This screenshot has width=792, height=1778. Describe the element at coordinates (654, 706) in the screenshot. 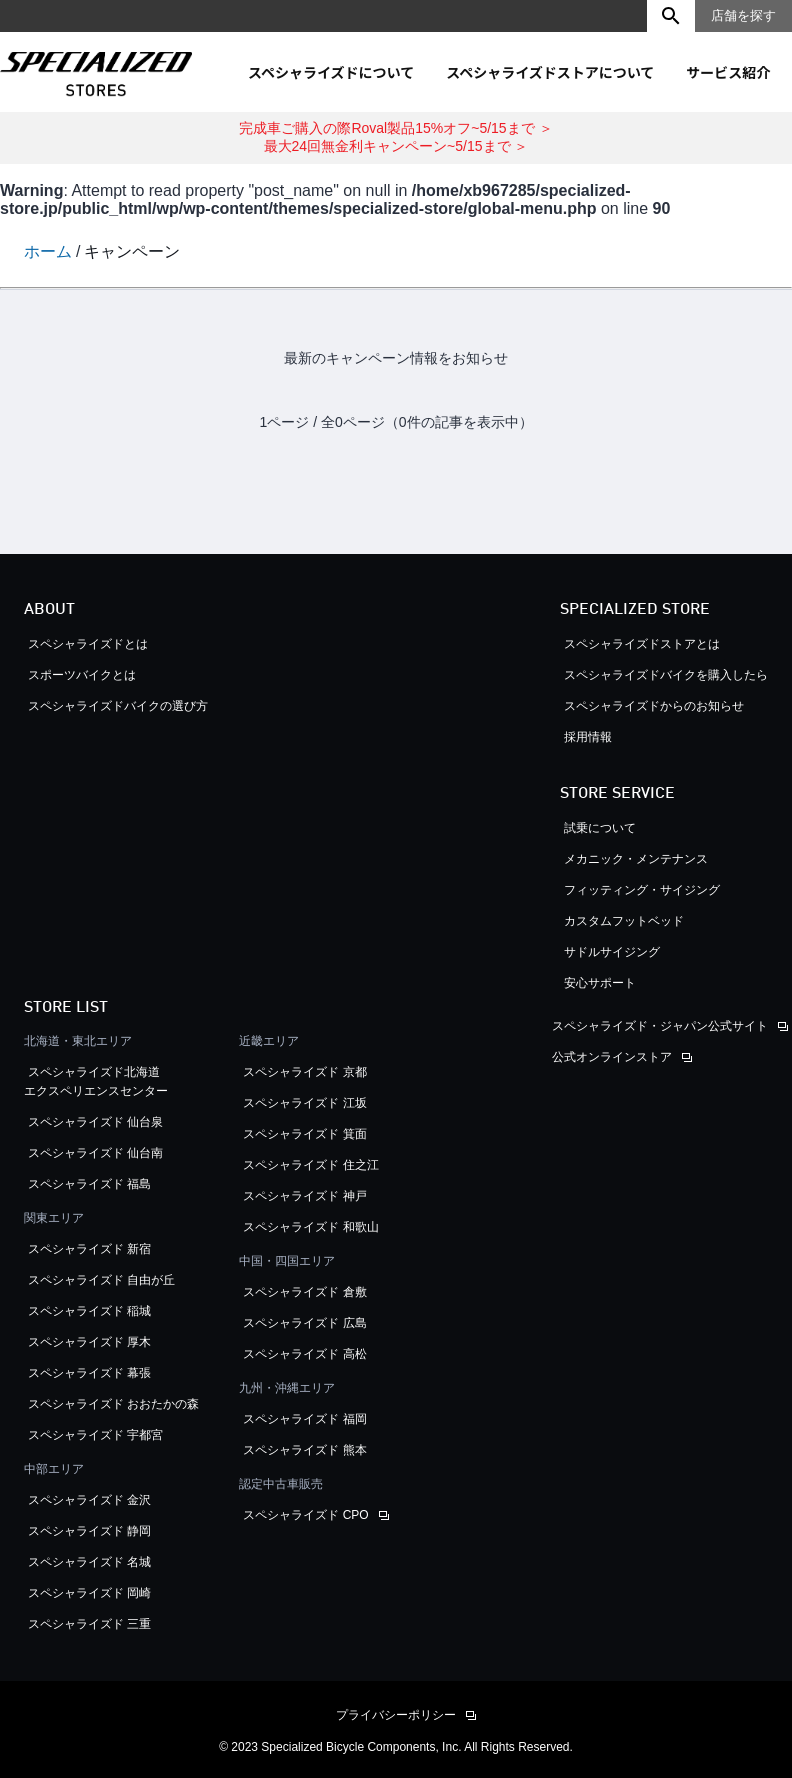

I see `スペシャライズドからのお知らせ` at that location.